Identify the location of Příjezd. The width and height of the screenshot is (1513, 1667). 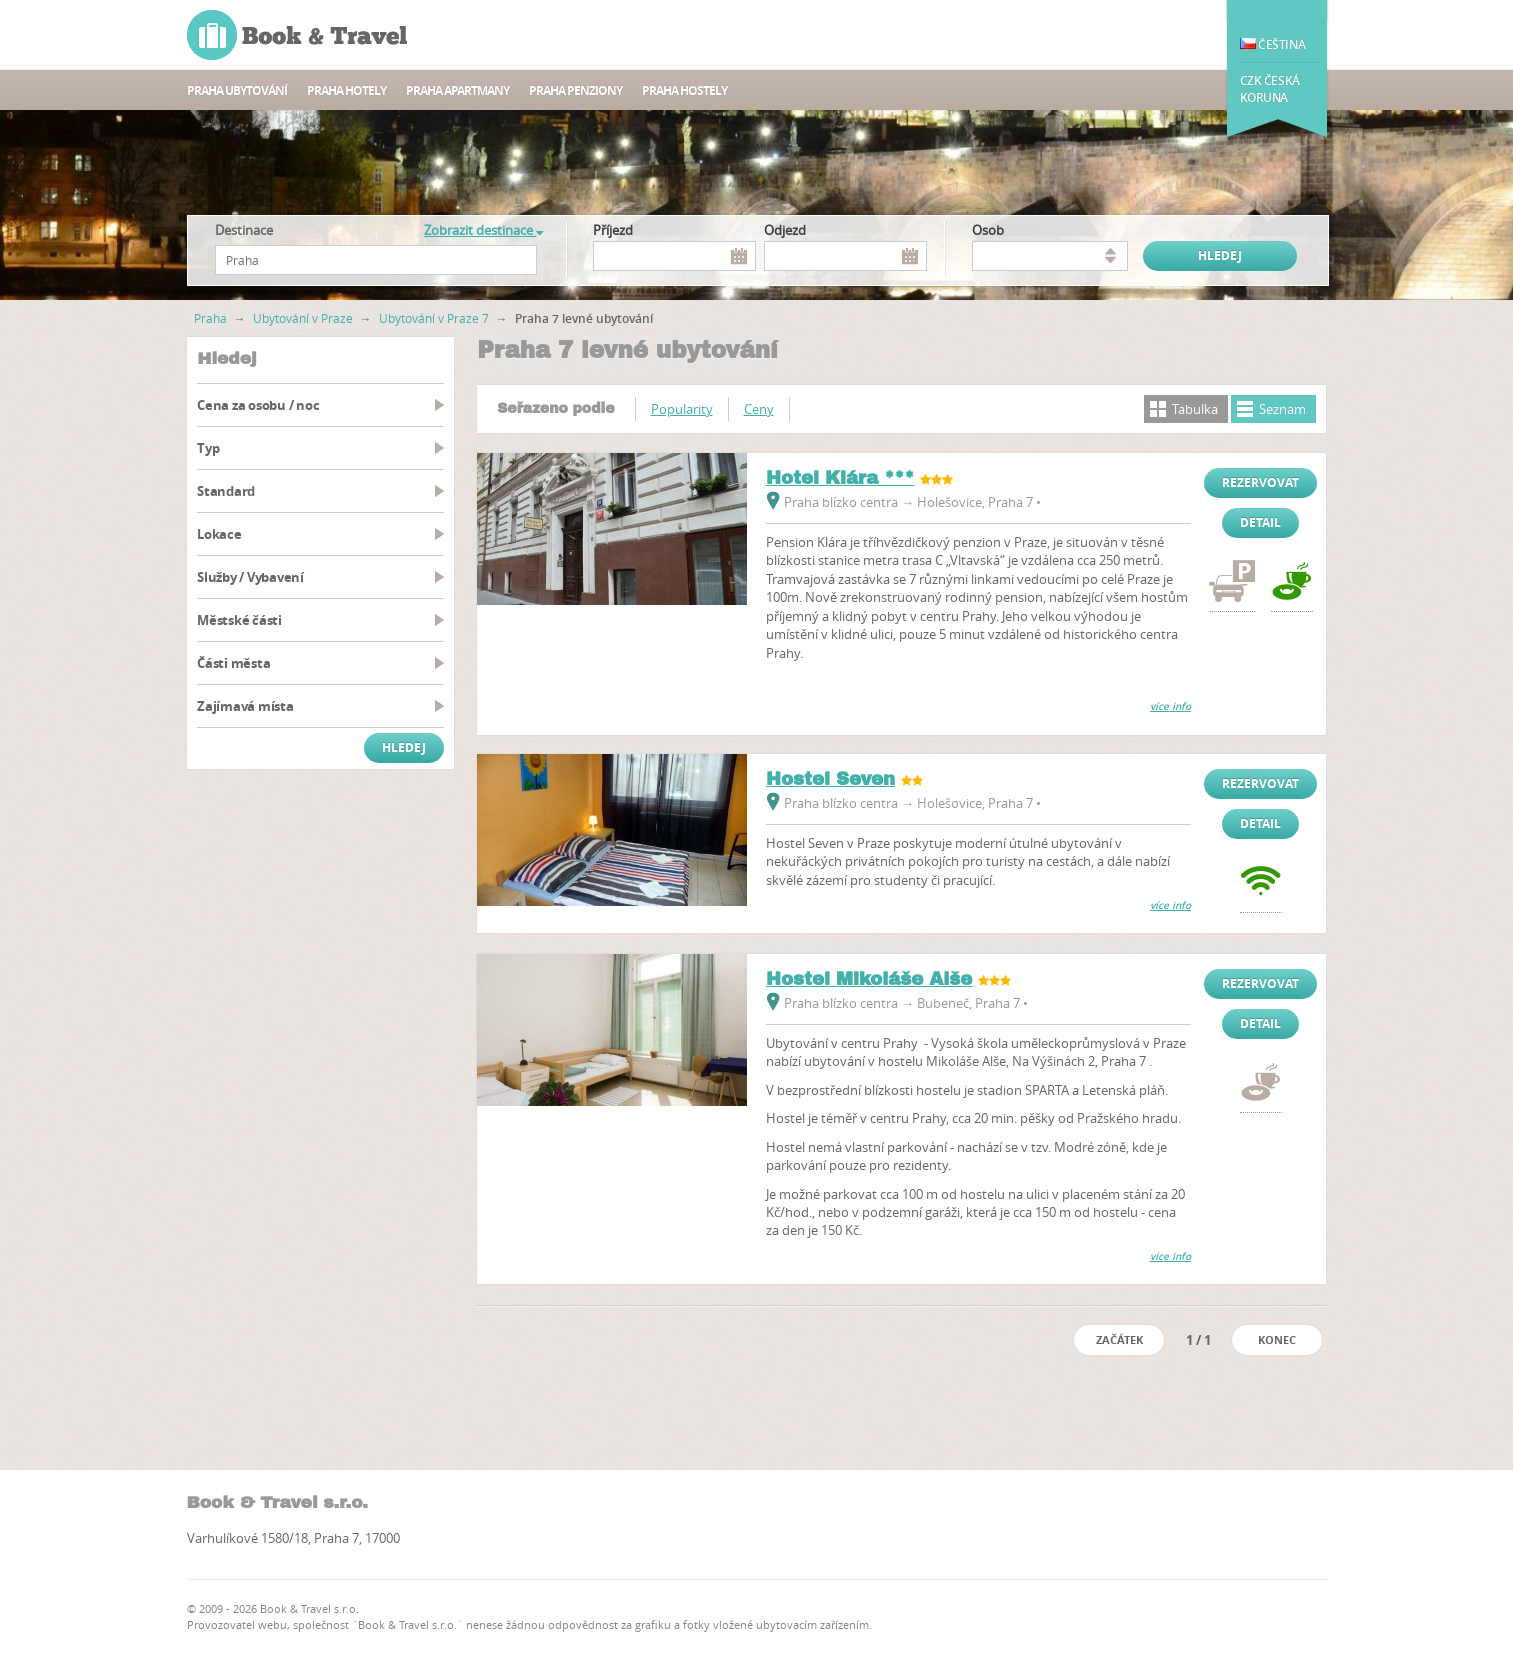
(613, 230).